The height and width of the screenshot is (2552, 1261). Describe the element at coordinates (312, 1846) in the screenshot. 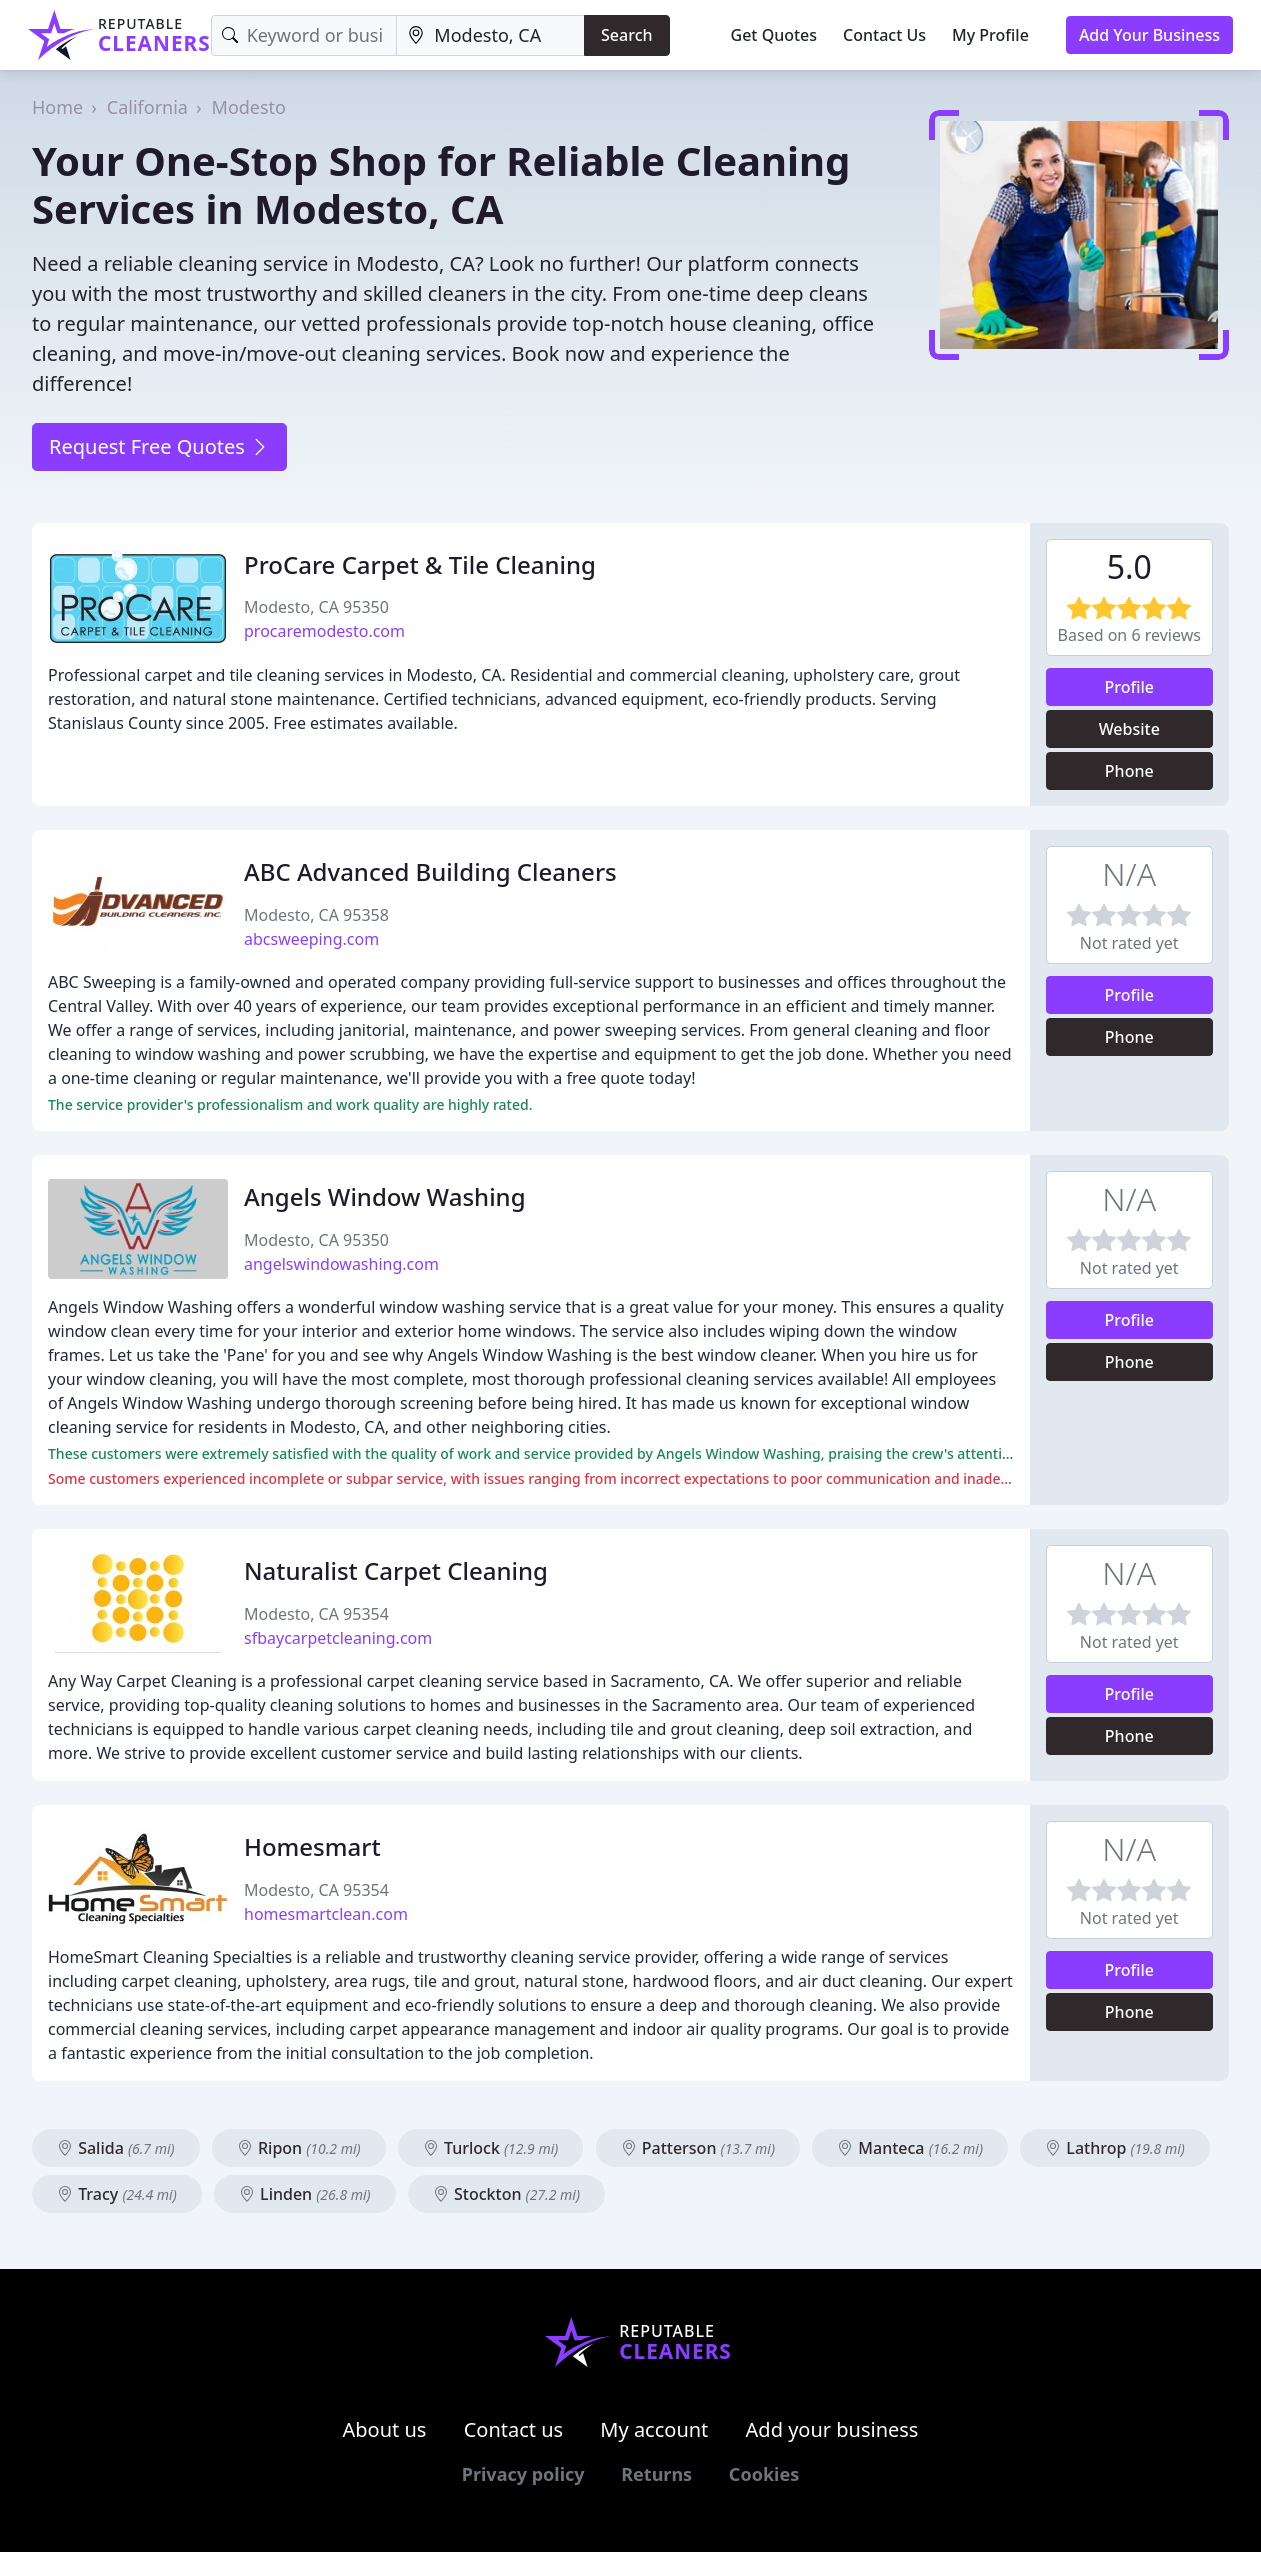

I see `Homesmart` at that location.